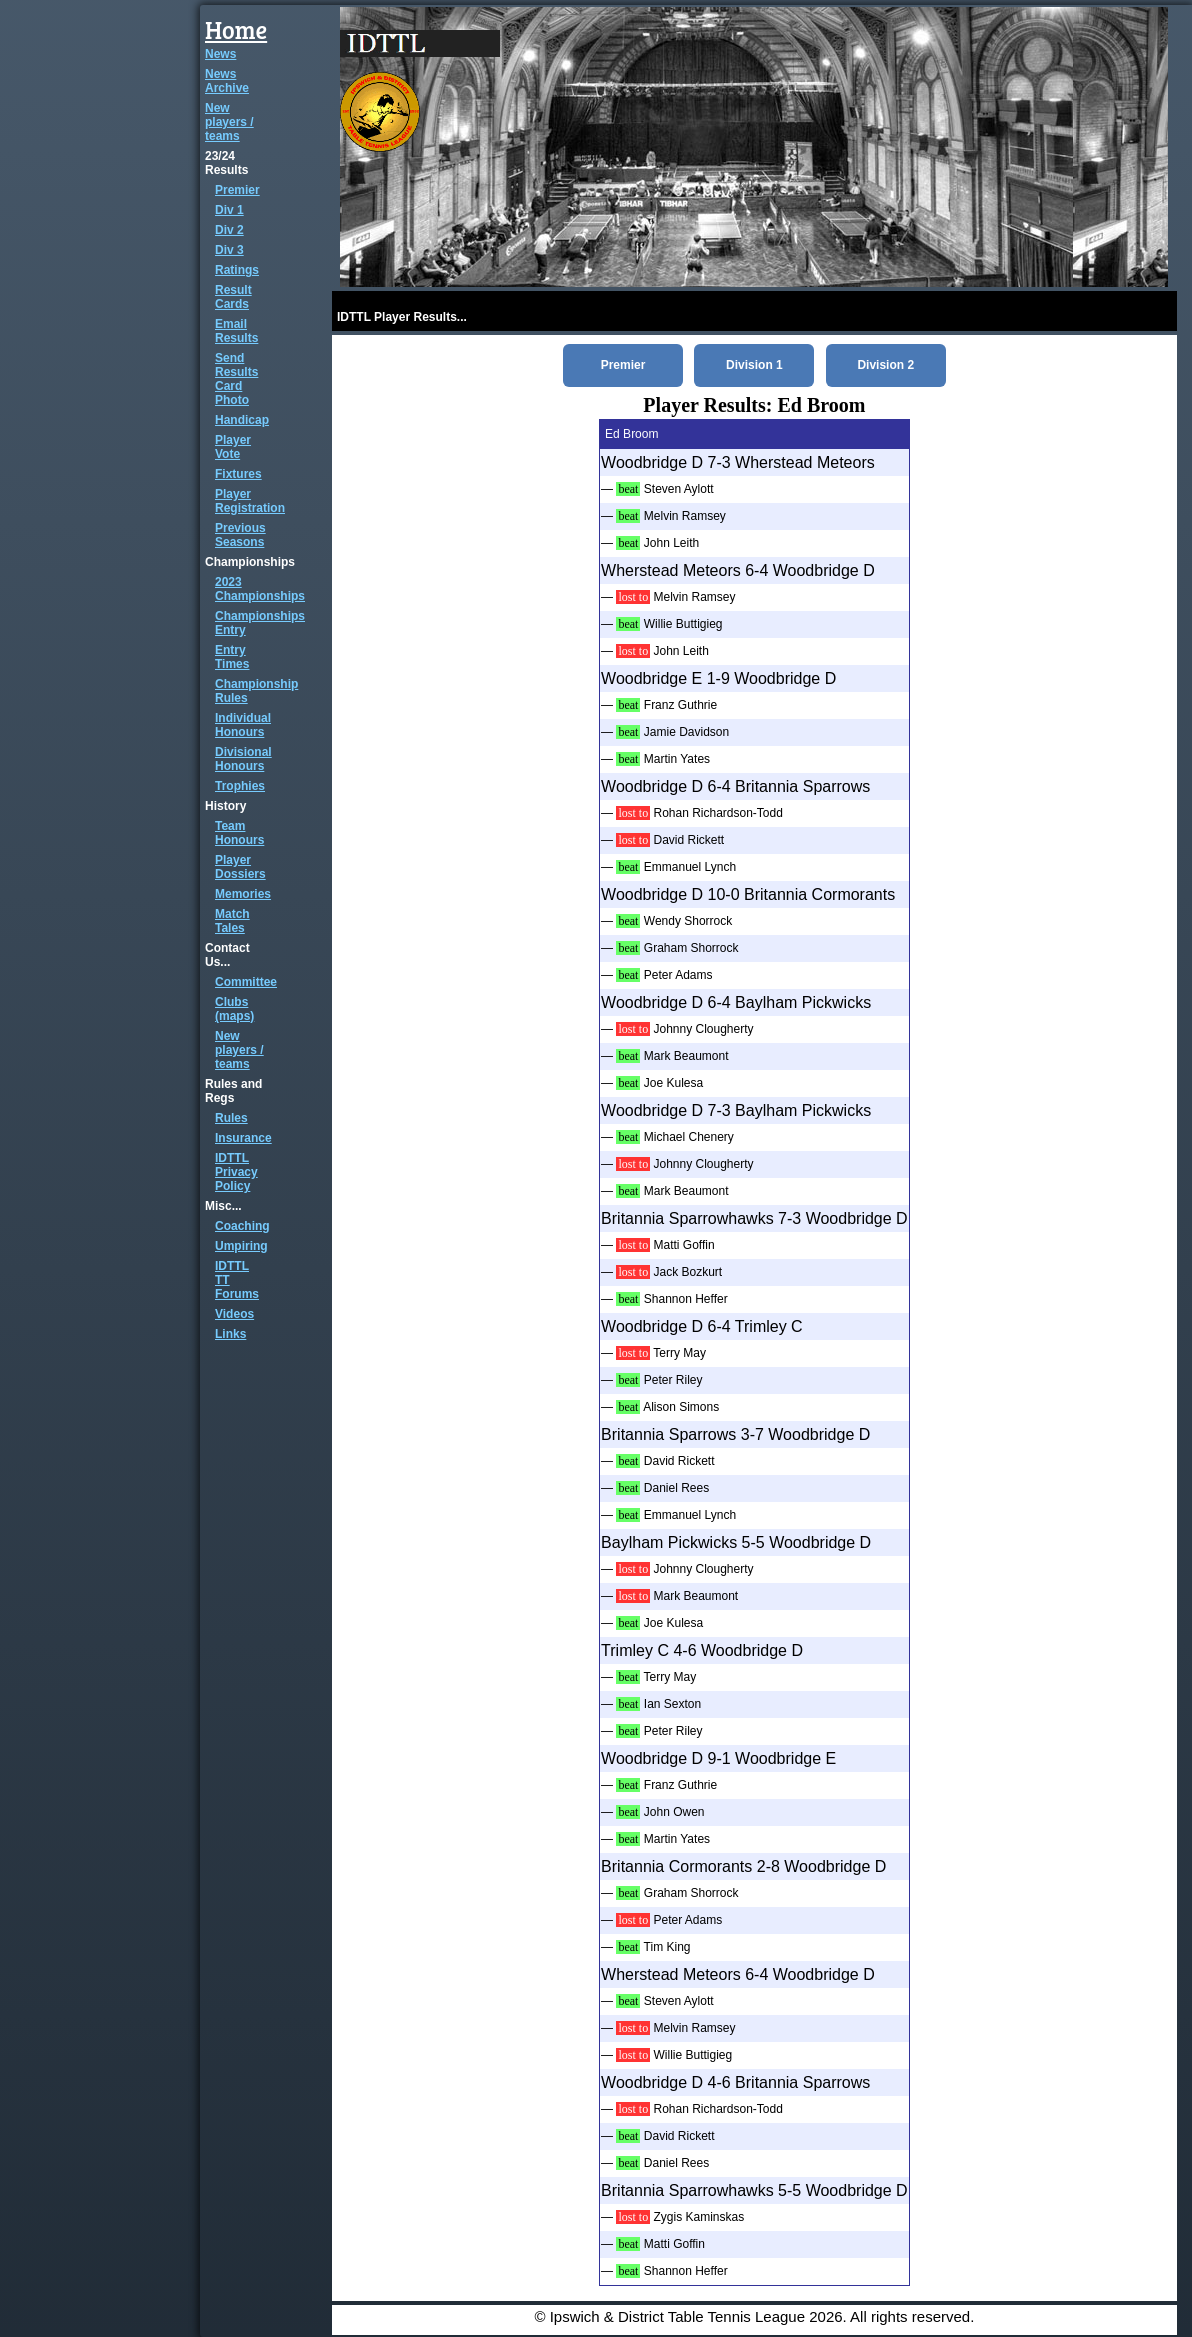 This screenshot has width=1192, height=2337. I want to click on Div 1, so click(229, 210).